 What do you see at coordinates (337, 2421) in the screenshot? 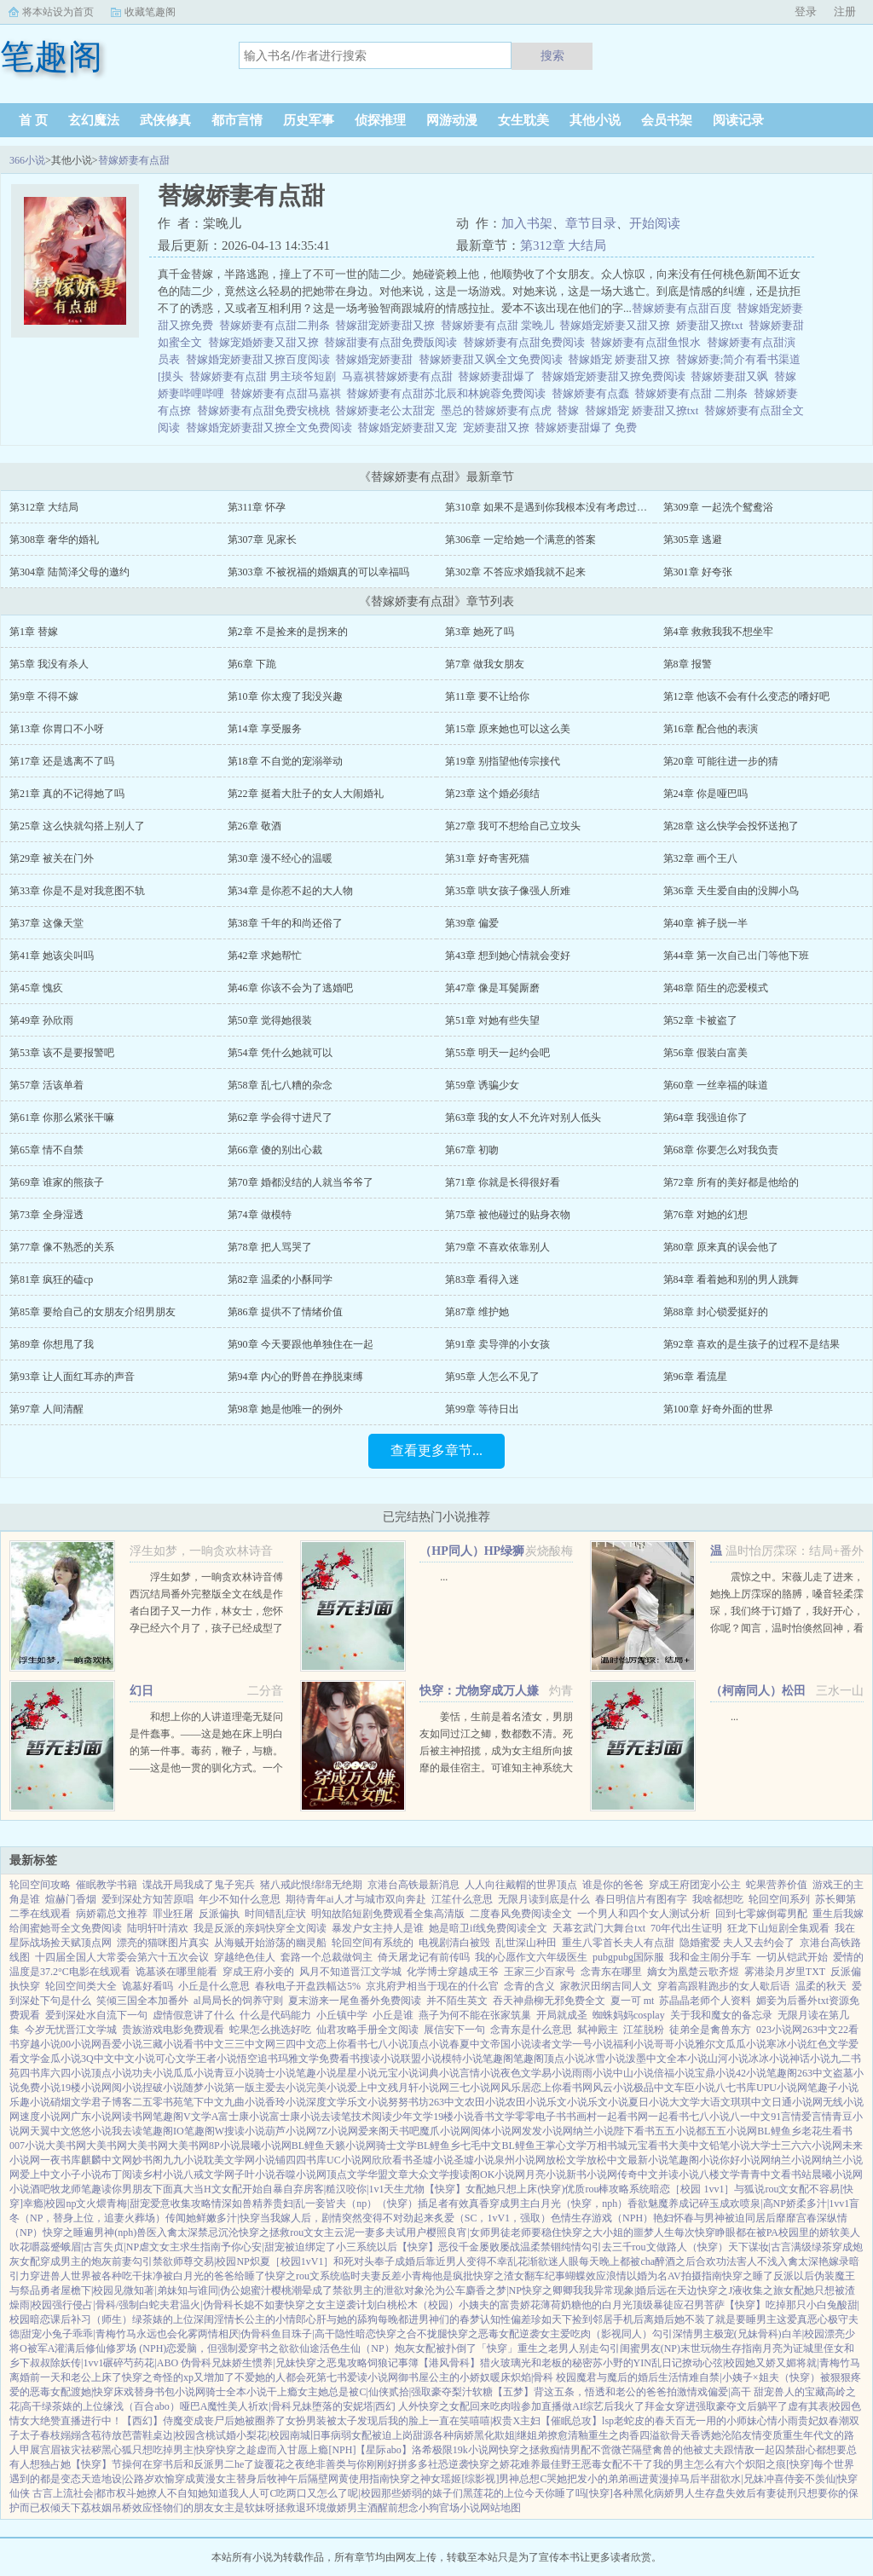
I see `女扮男装被太子发现后` at bounding box center [337, 2421].